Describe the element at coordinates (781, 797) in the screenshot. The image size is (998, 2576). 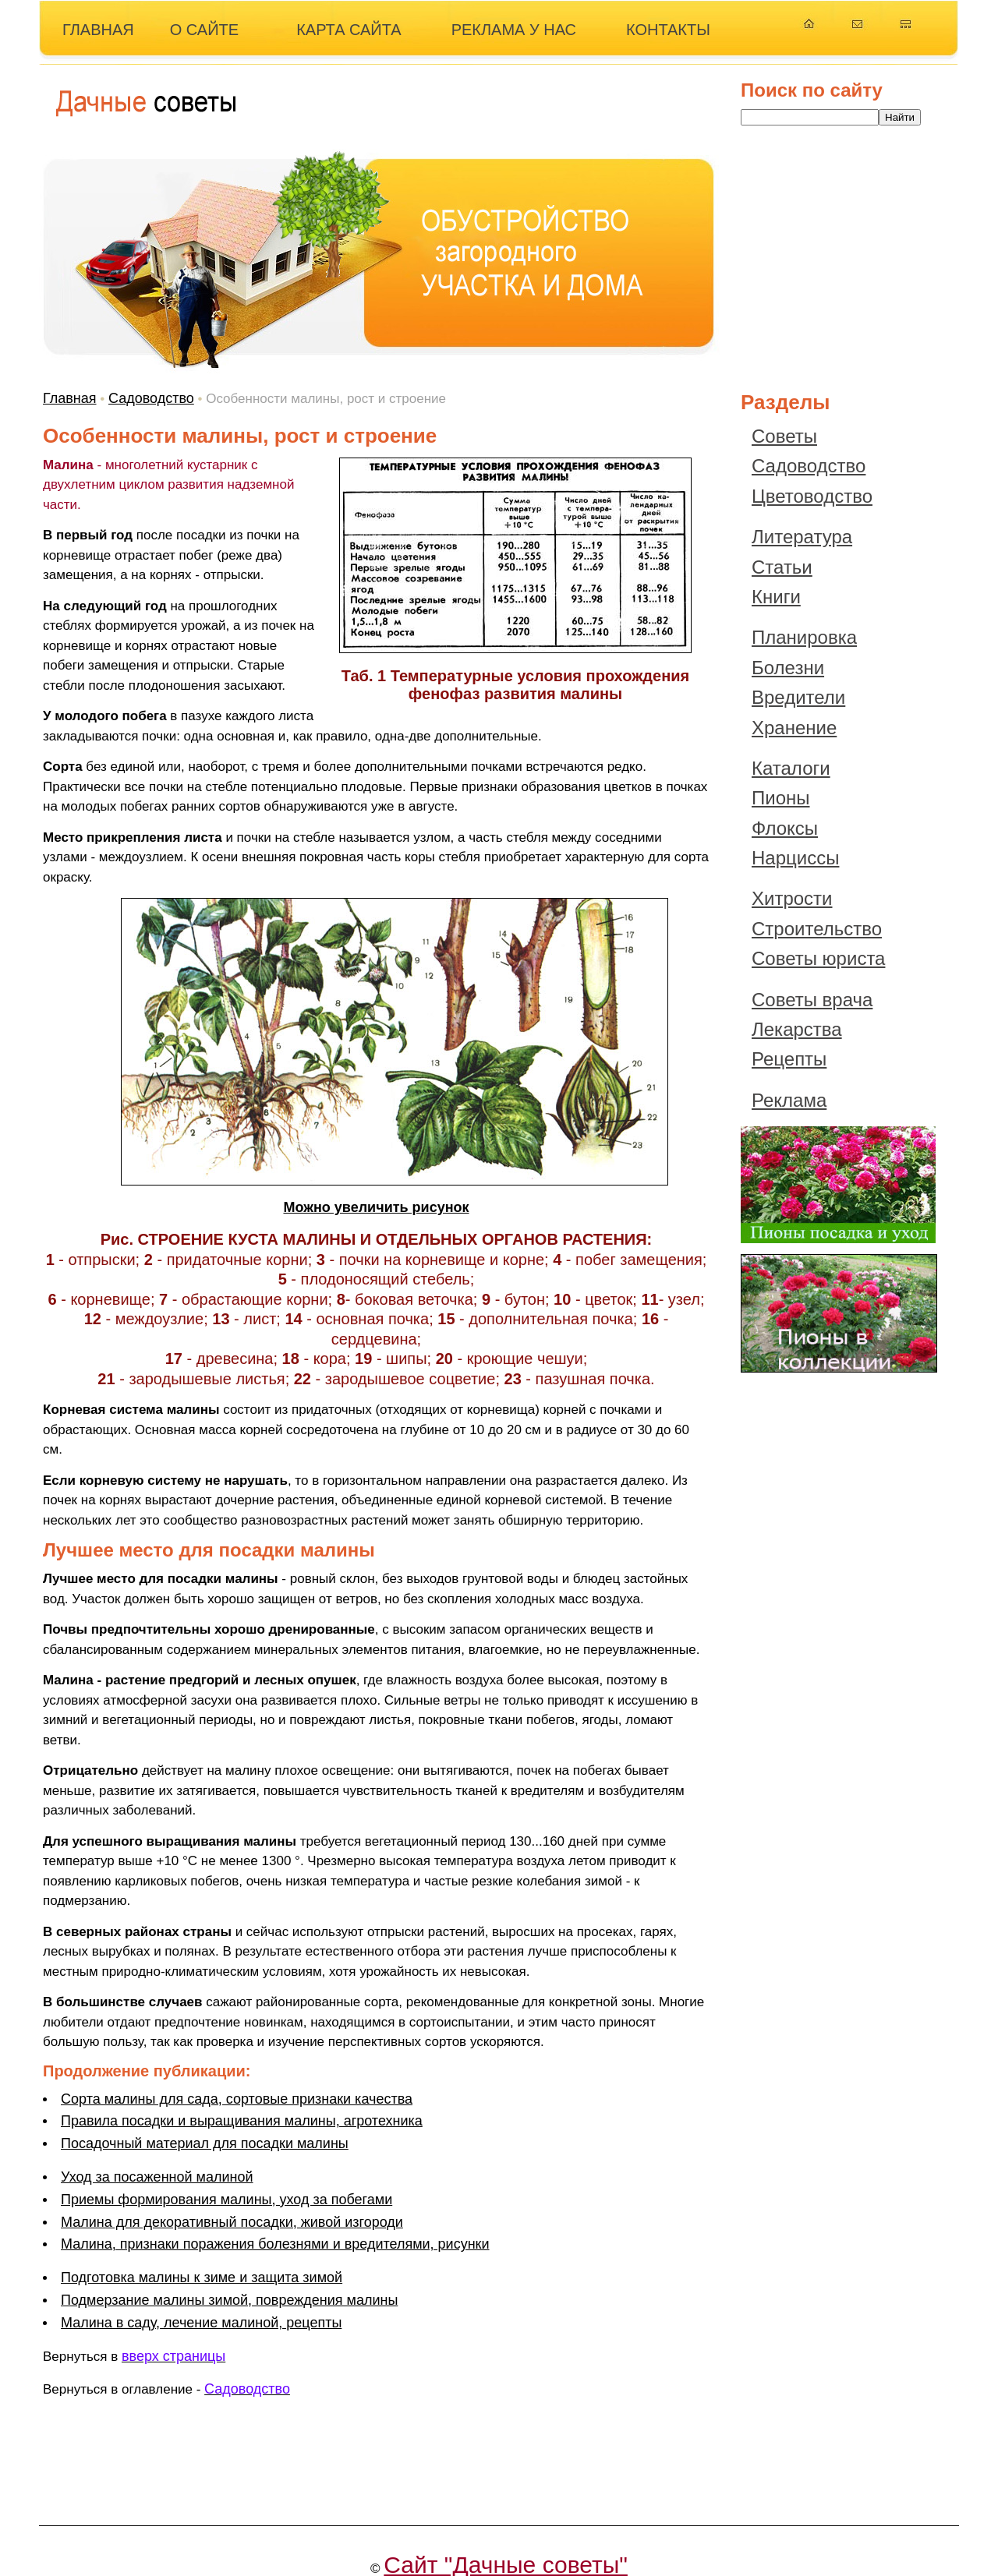
I see `Пионы` at that location.